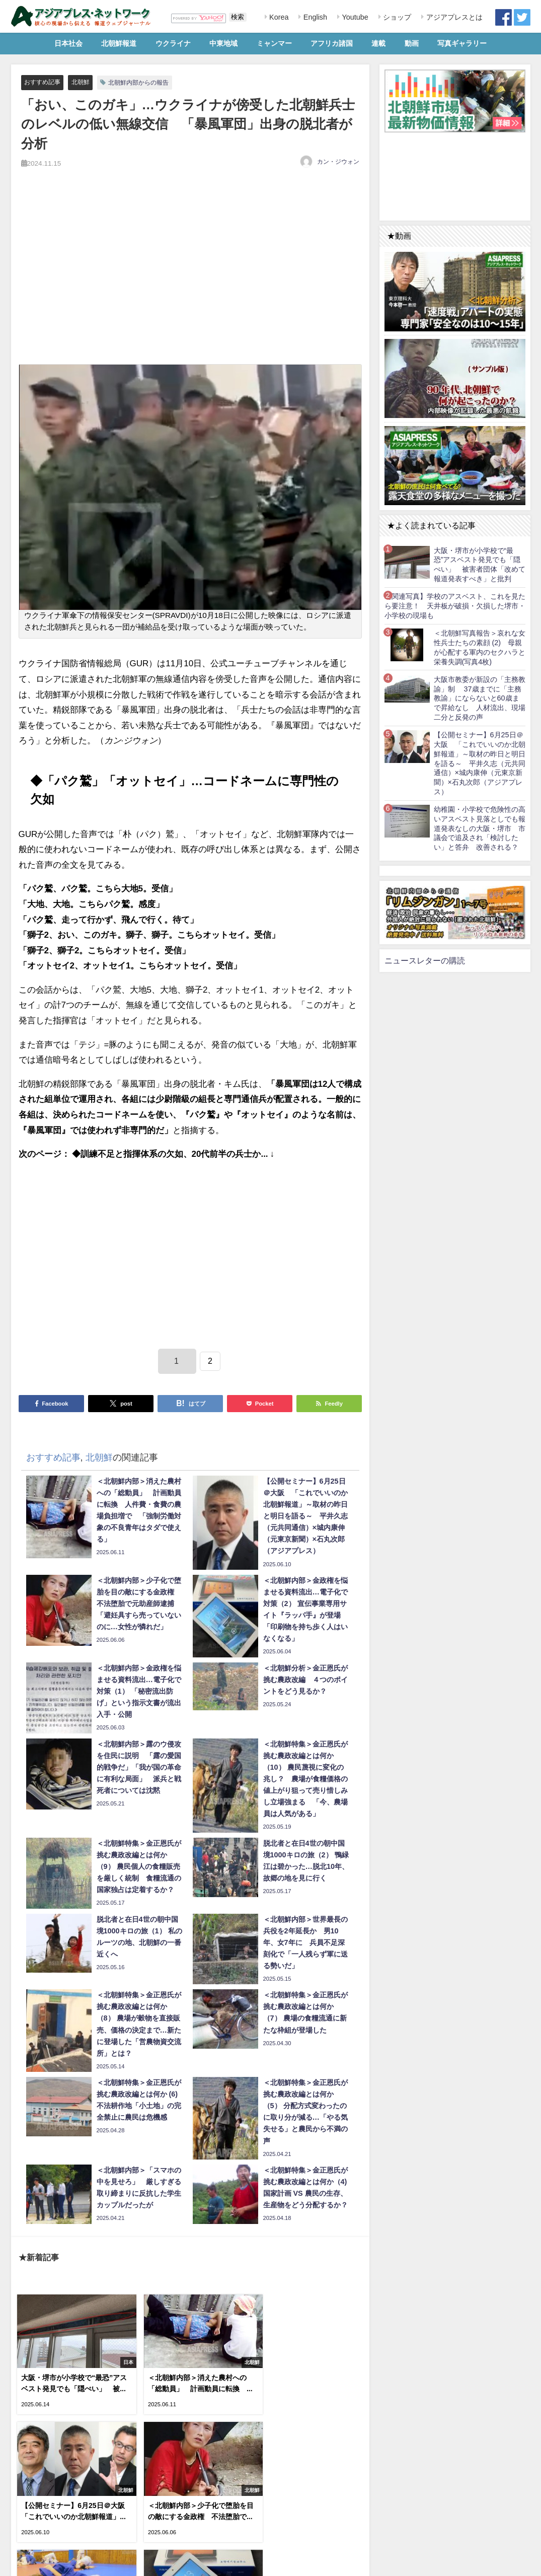 The width and height of the screenshot is (541, 2576). Describe the element at coordinates (43, 82) in the screenshot. I see `おすすめ記事` at that location.